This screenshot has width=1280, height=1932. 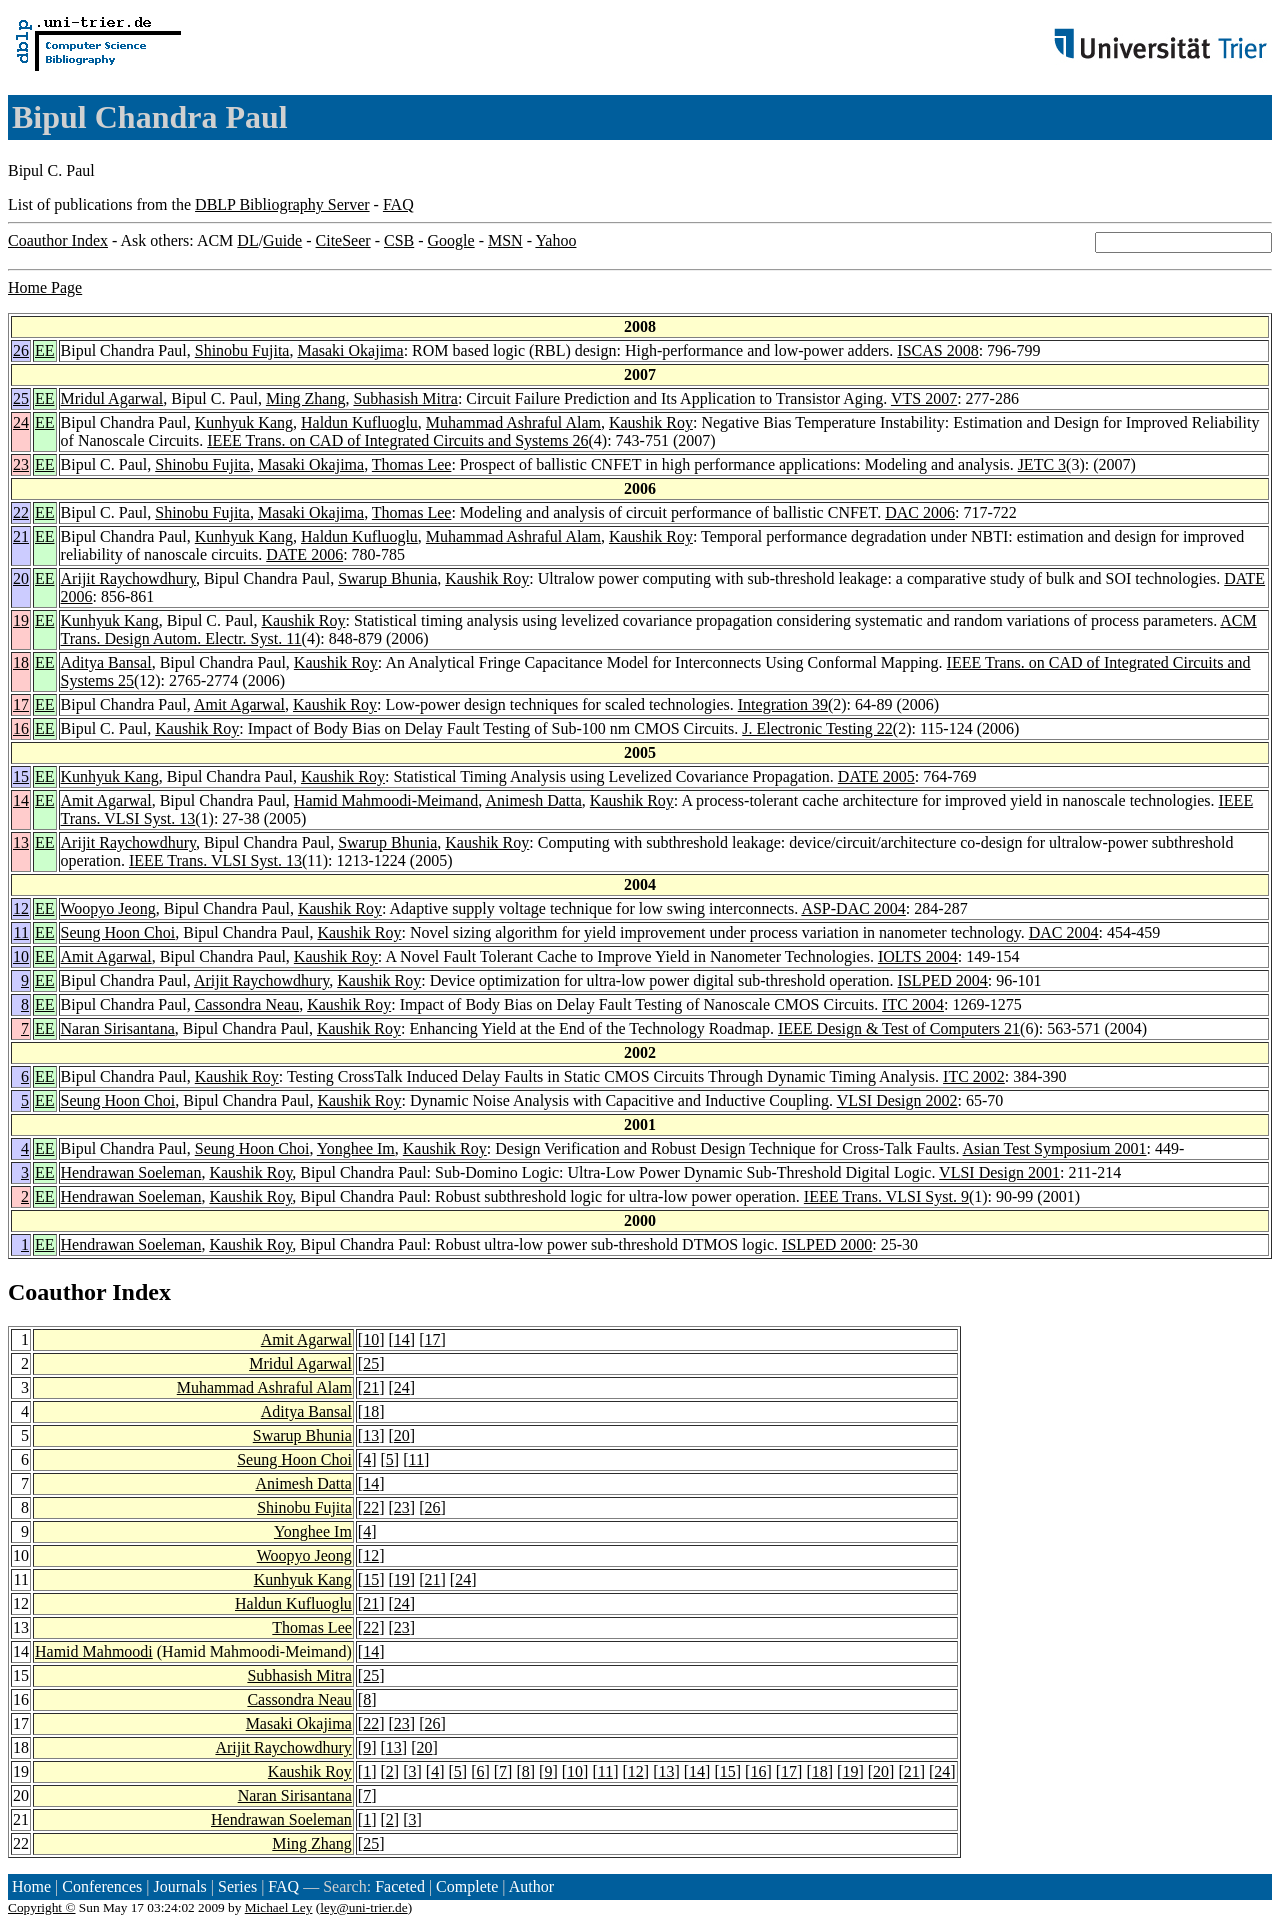 I want to click on Series, so click(x=237, y=1886).